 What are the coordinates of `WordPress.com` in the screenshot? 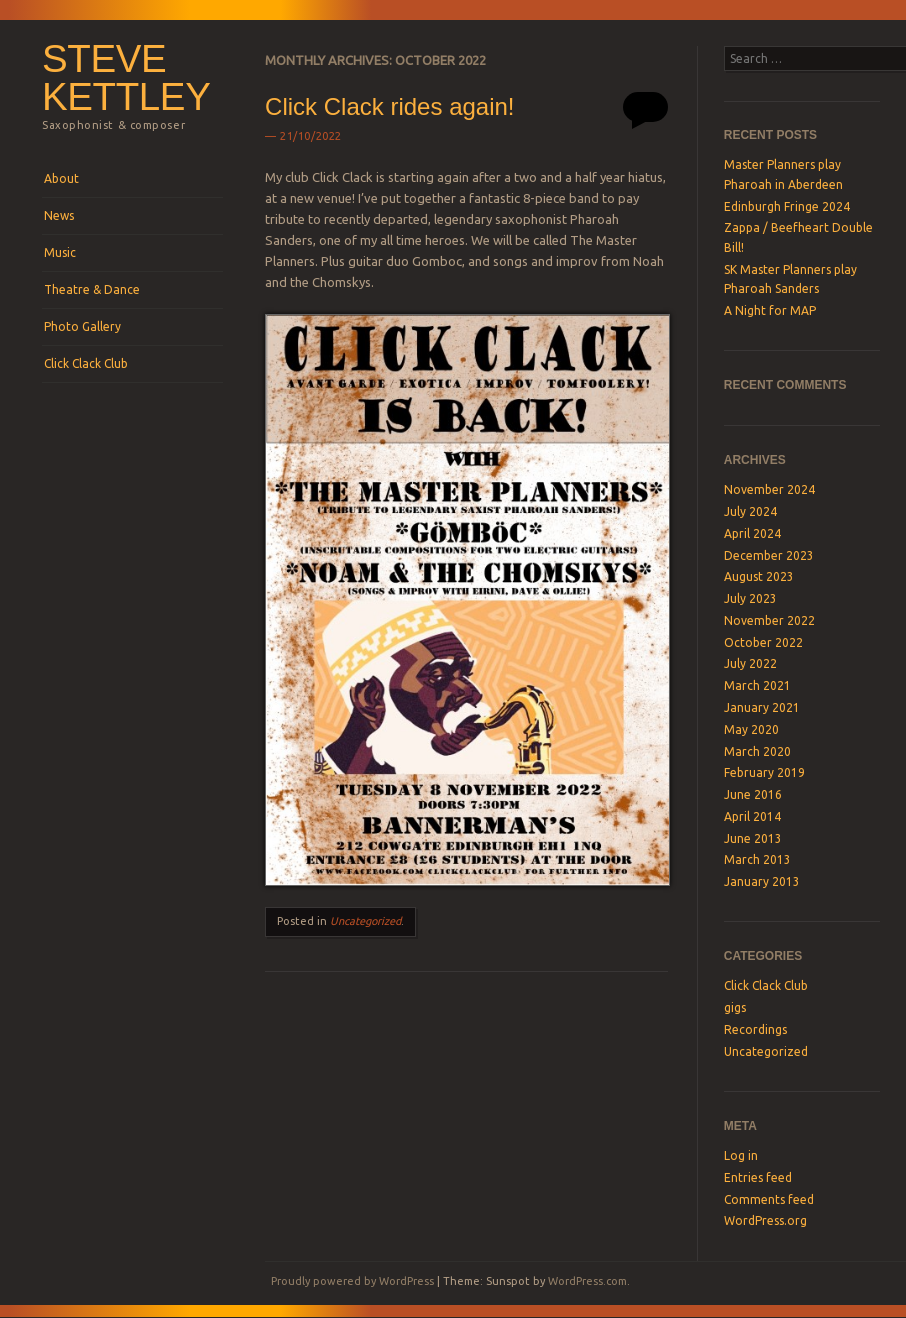 It's located at (587, 1281).